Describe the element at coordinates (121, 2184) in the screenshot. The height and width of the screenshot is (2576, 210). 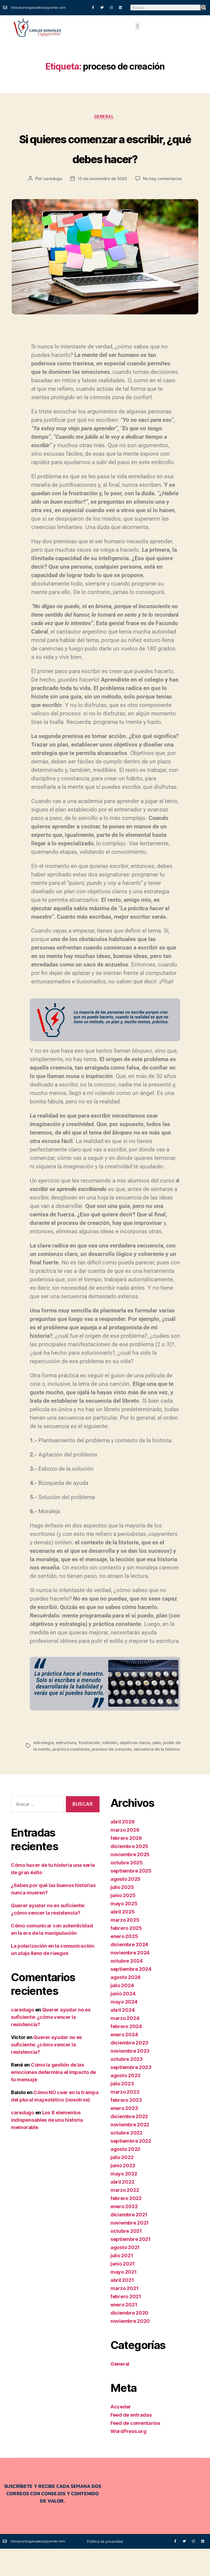
I see `julio 2022` at that location.